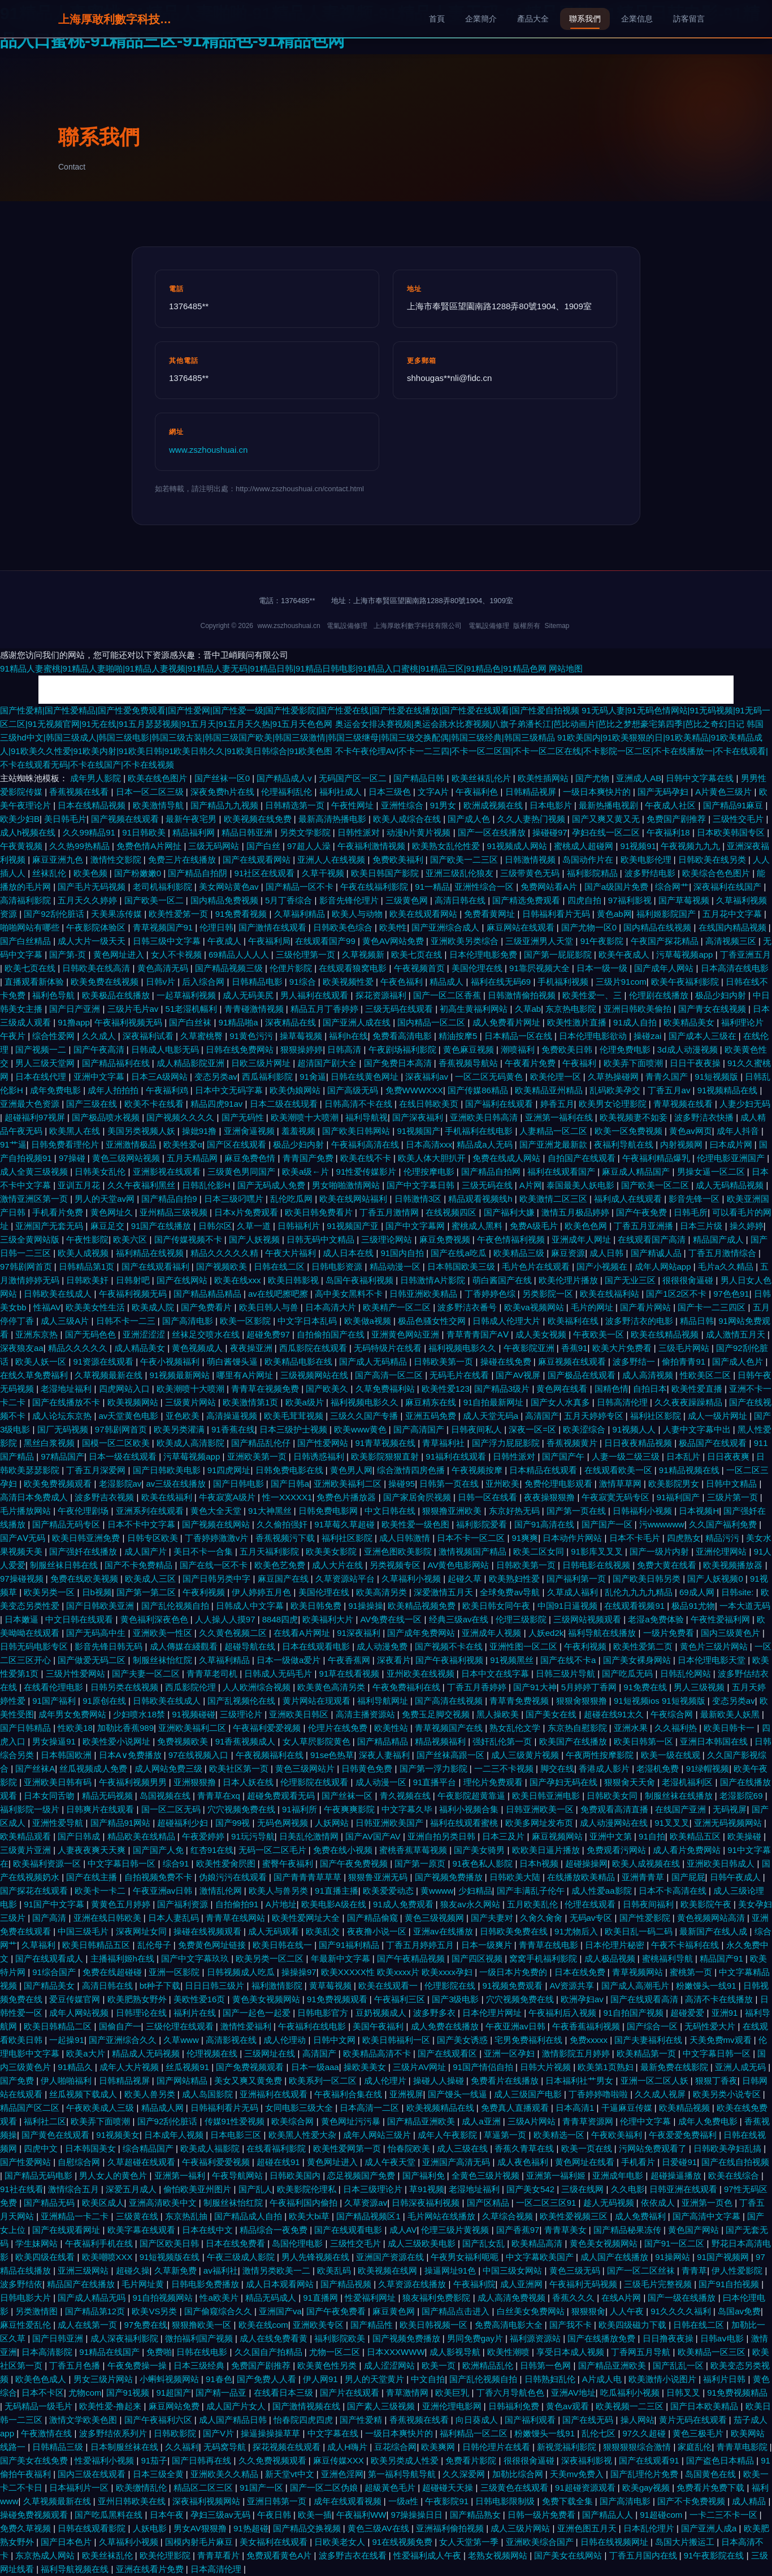 This screenshot has height=2576, width=772. Describe the element at coordinates (386, 2080) in the screenshot. I see `成人伦理片` at that location.